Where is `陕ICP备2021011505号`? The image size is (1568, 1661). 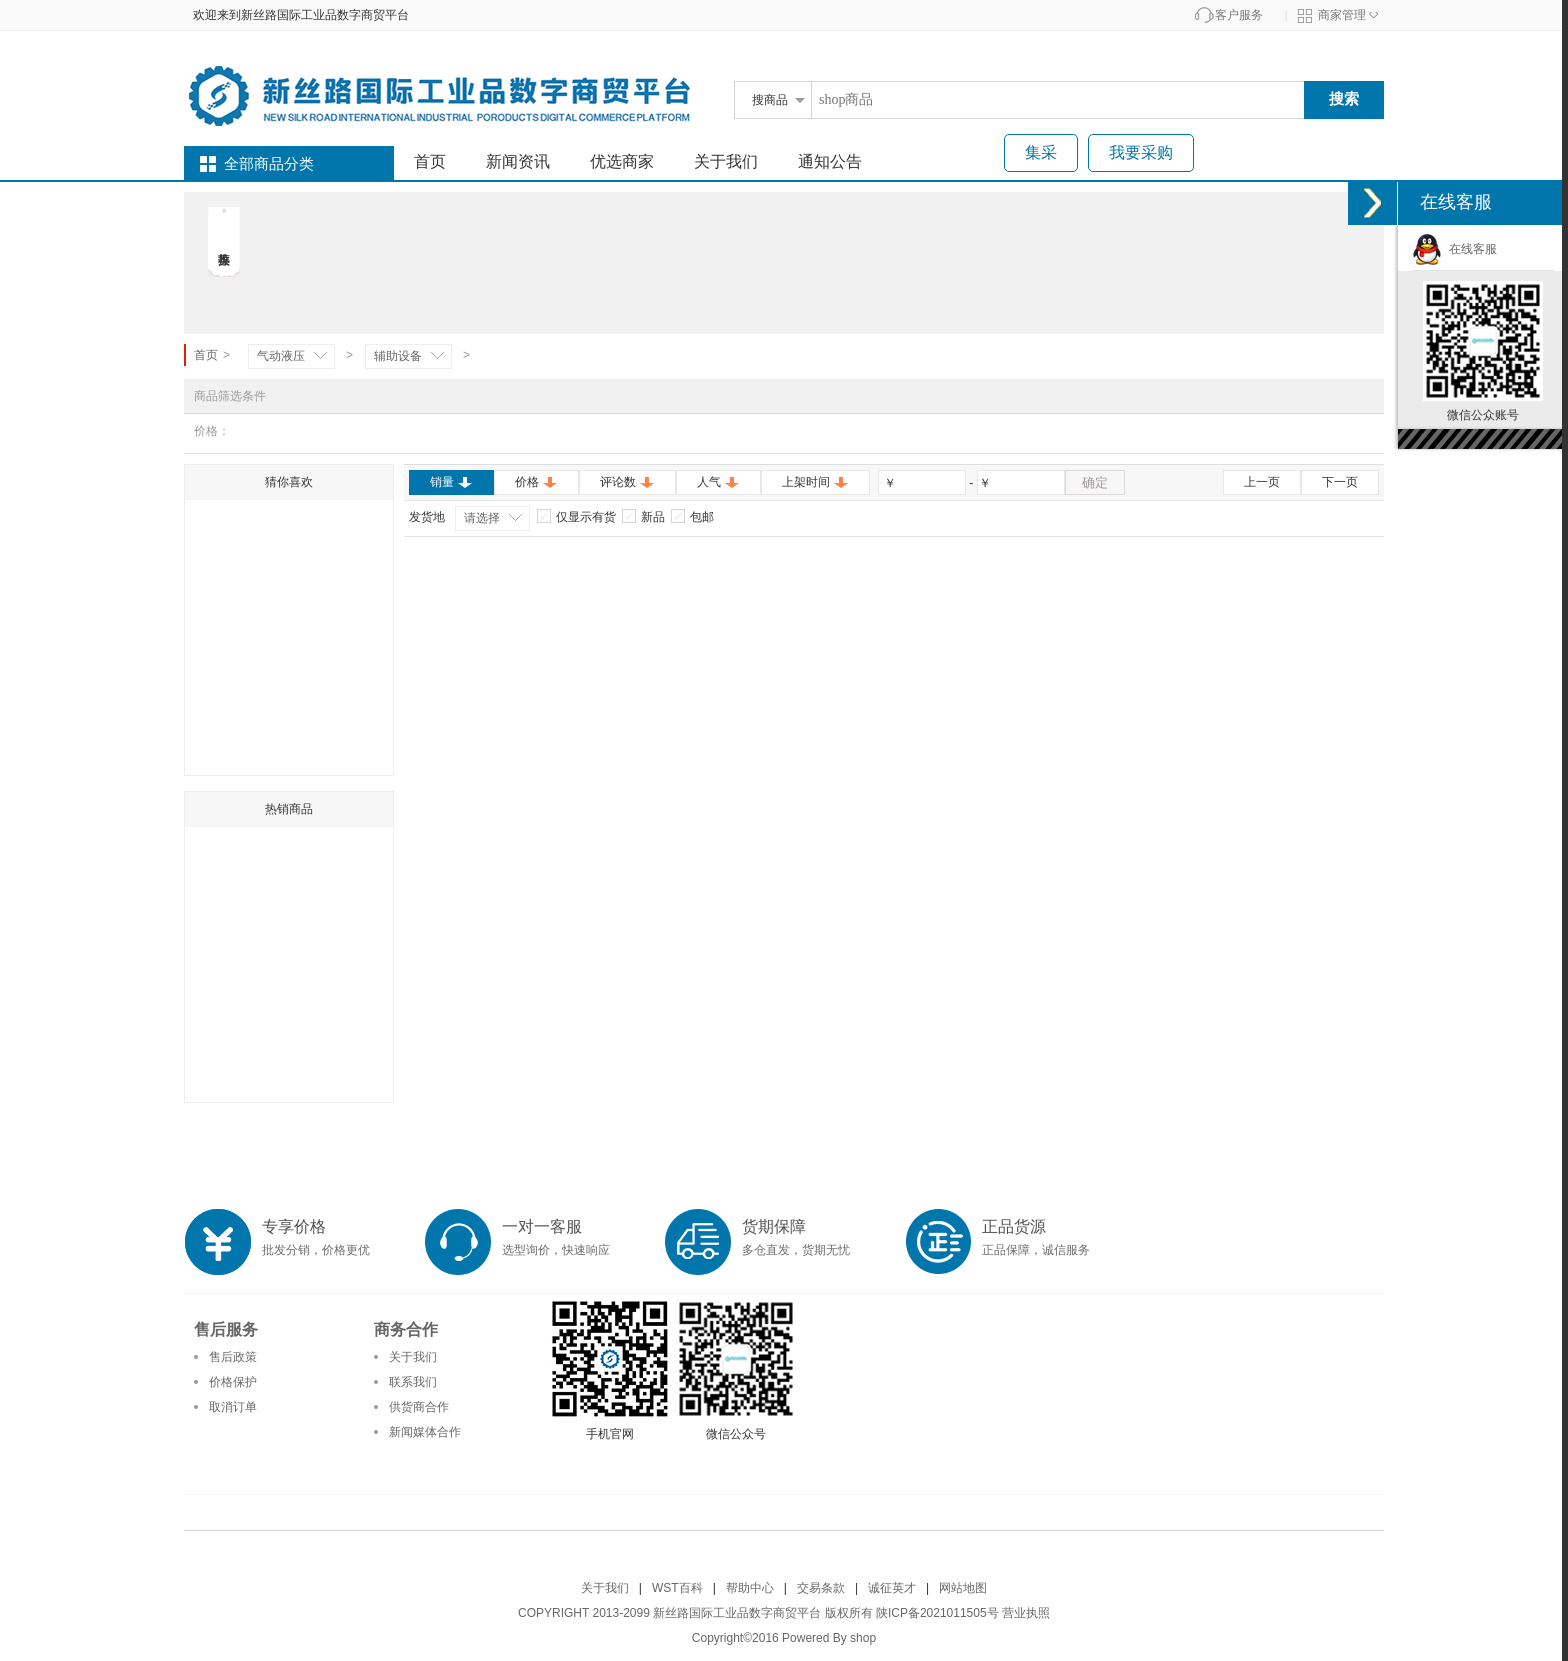 陕ICP备2021011505号 is located at coordinates (937, 1613).